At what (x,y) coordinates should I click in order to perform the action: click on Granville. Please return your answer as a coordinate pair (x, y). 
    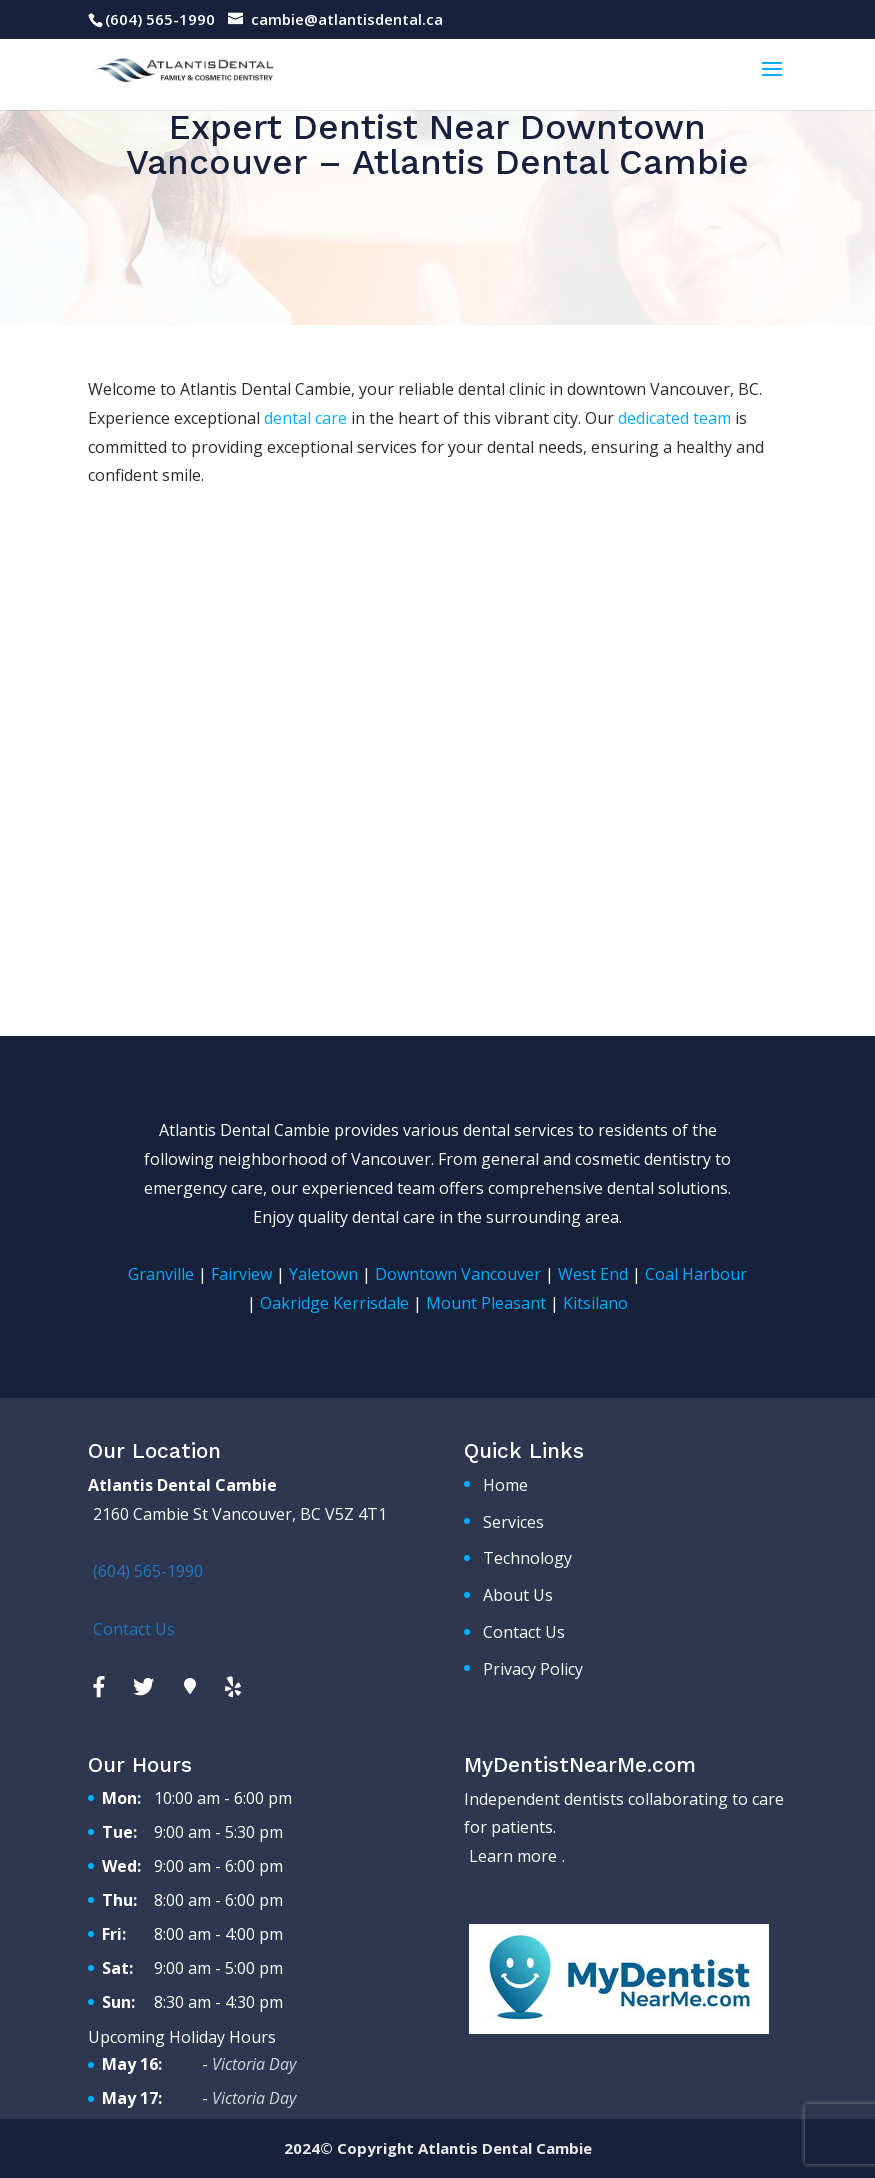
    Looking at the image, I should click on (161, 1274).